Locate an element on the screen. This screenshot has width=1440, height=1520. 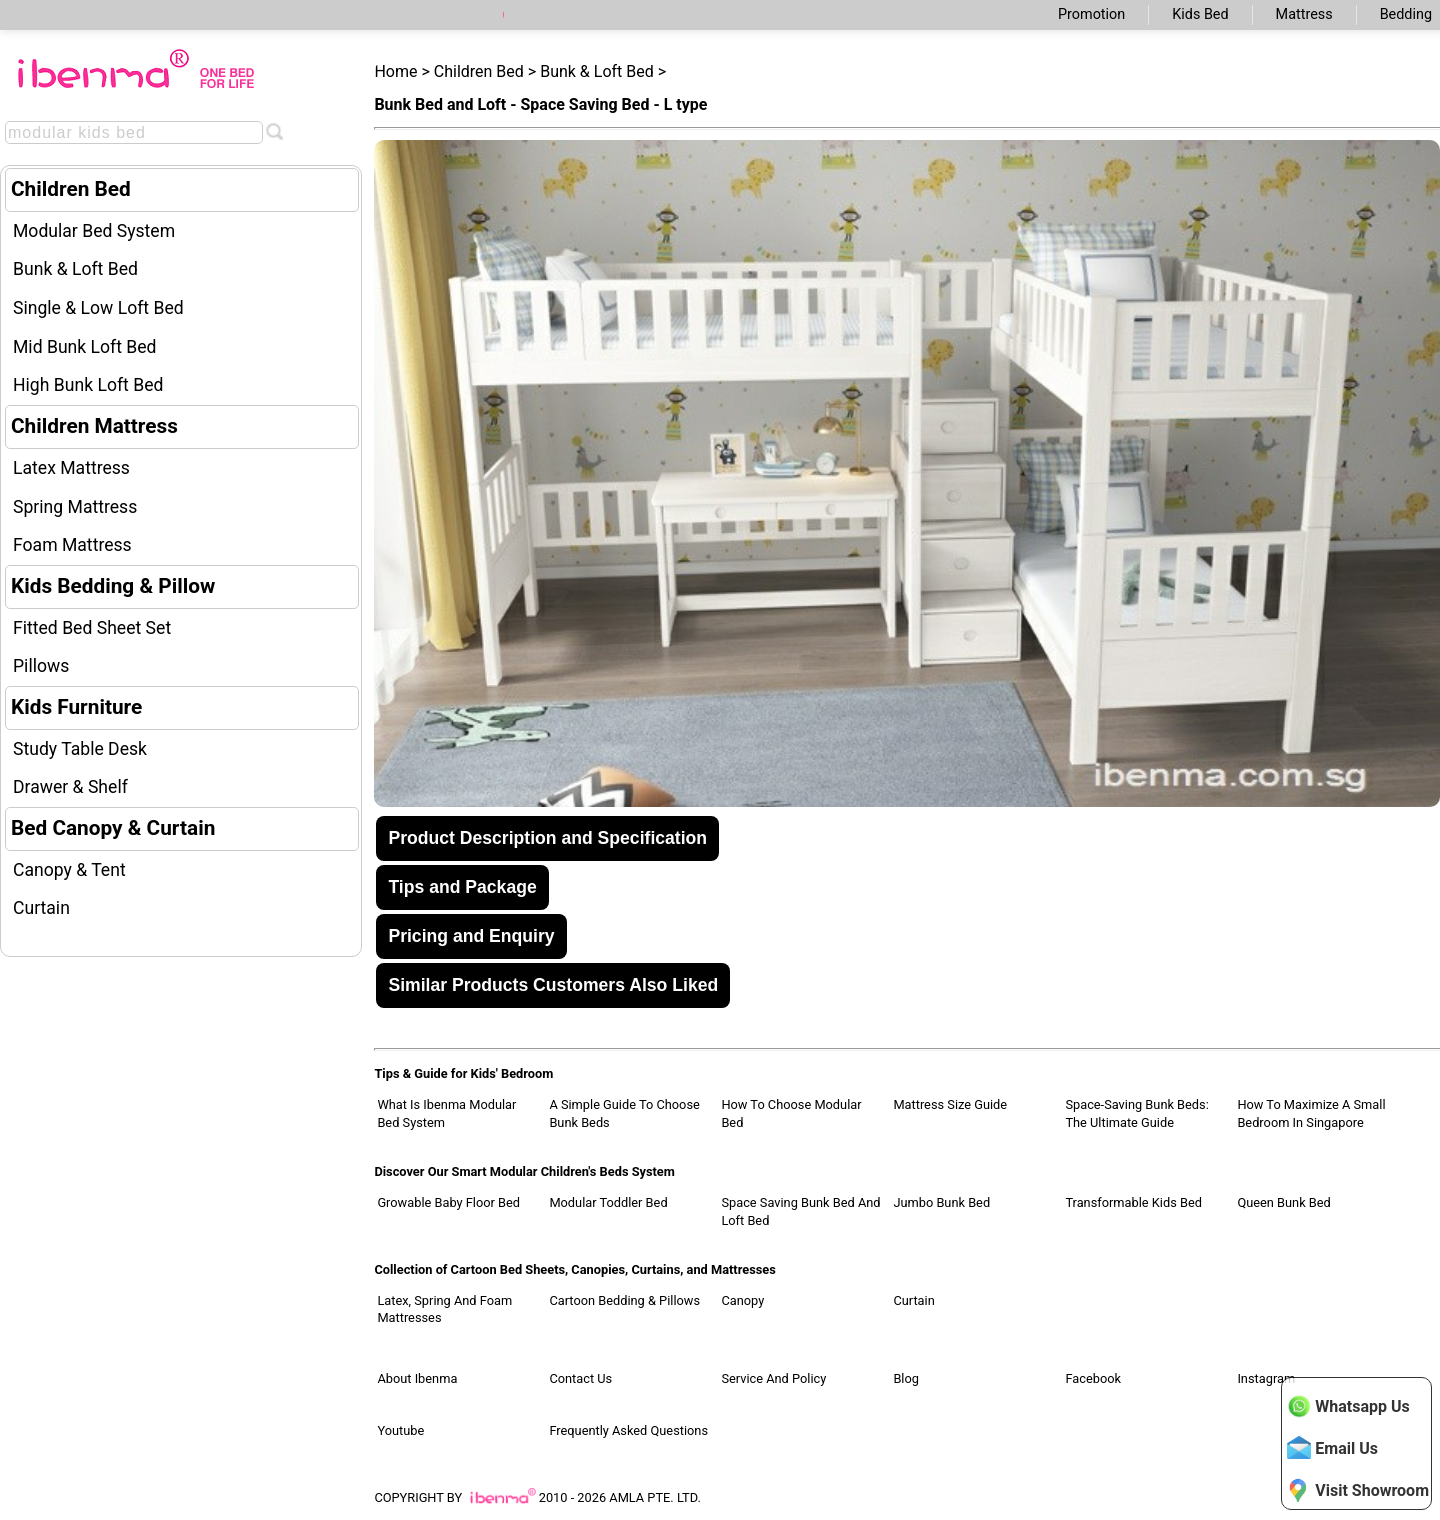
Bed Canopy & Curtain is located at coordinates (113, 828).